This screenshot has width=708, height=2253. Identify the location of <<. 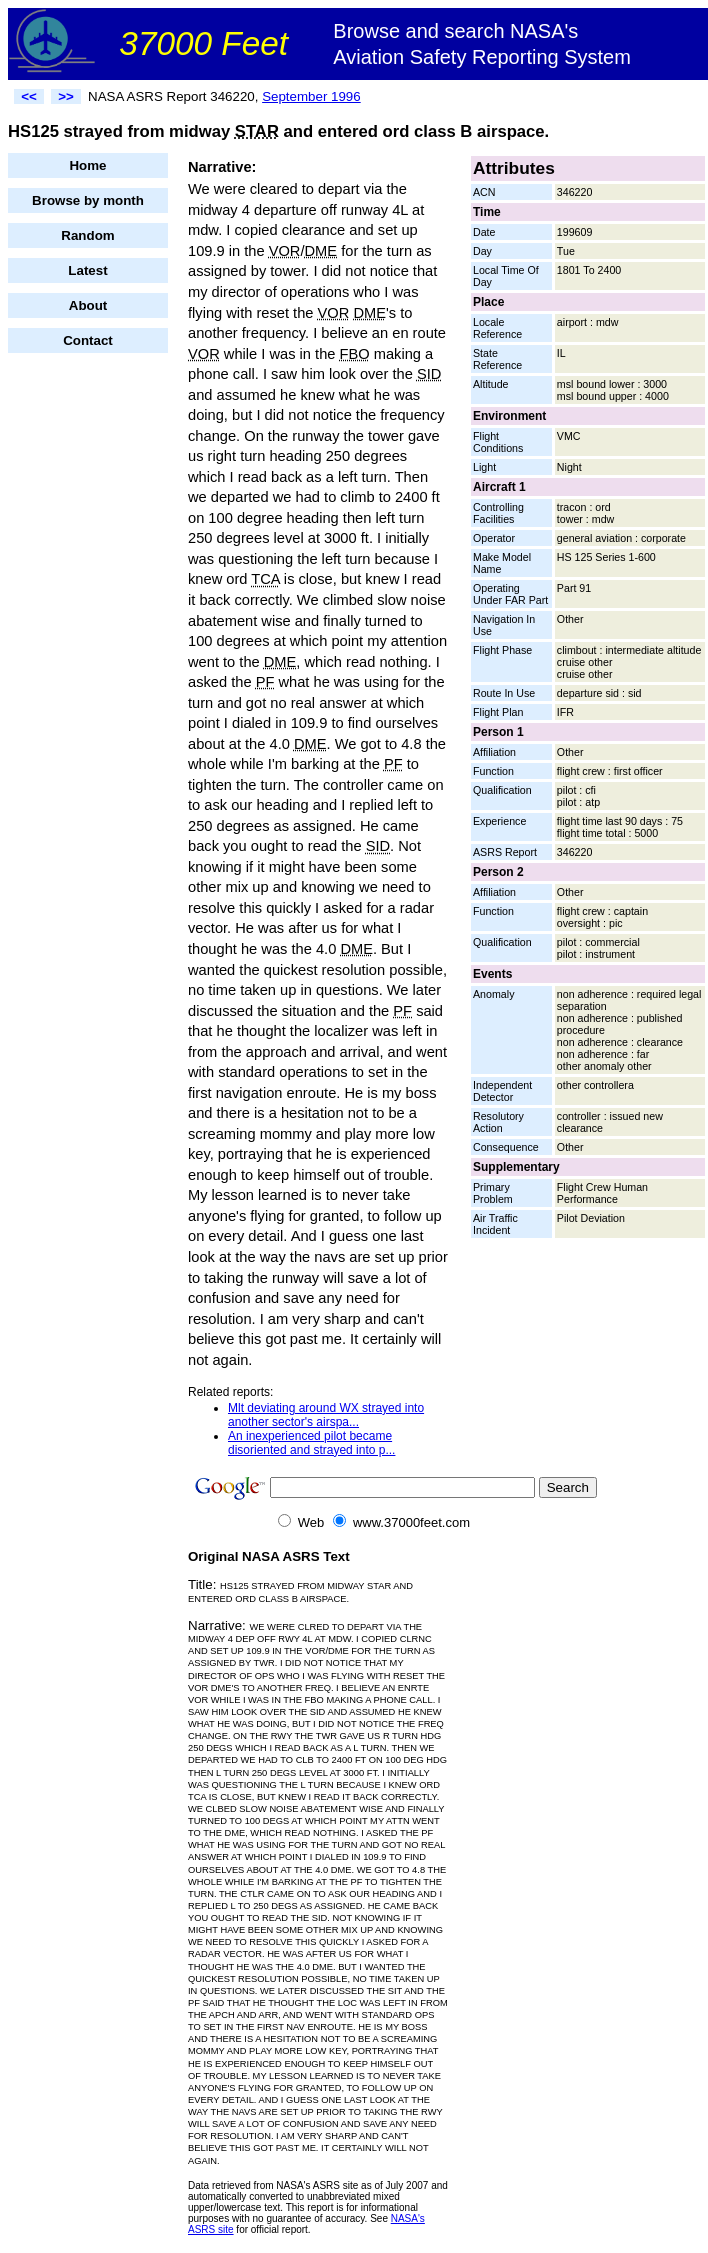
(29, 96).